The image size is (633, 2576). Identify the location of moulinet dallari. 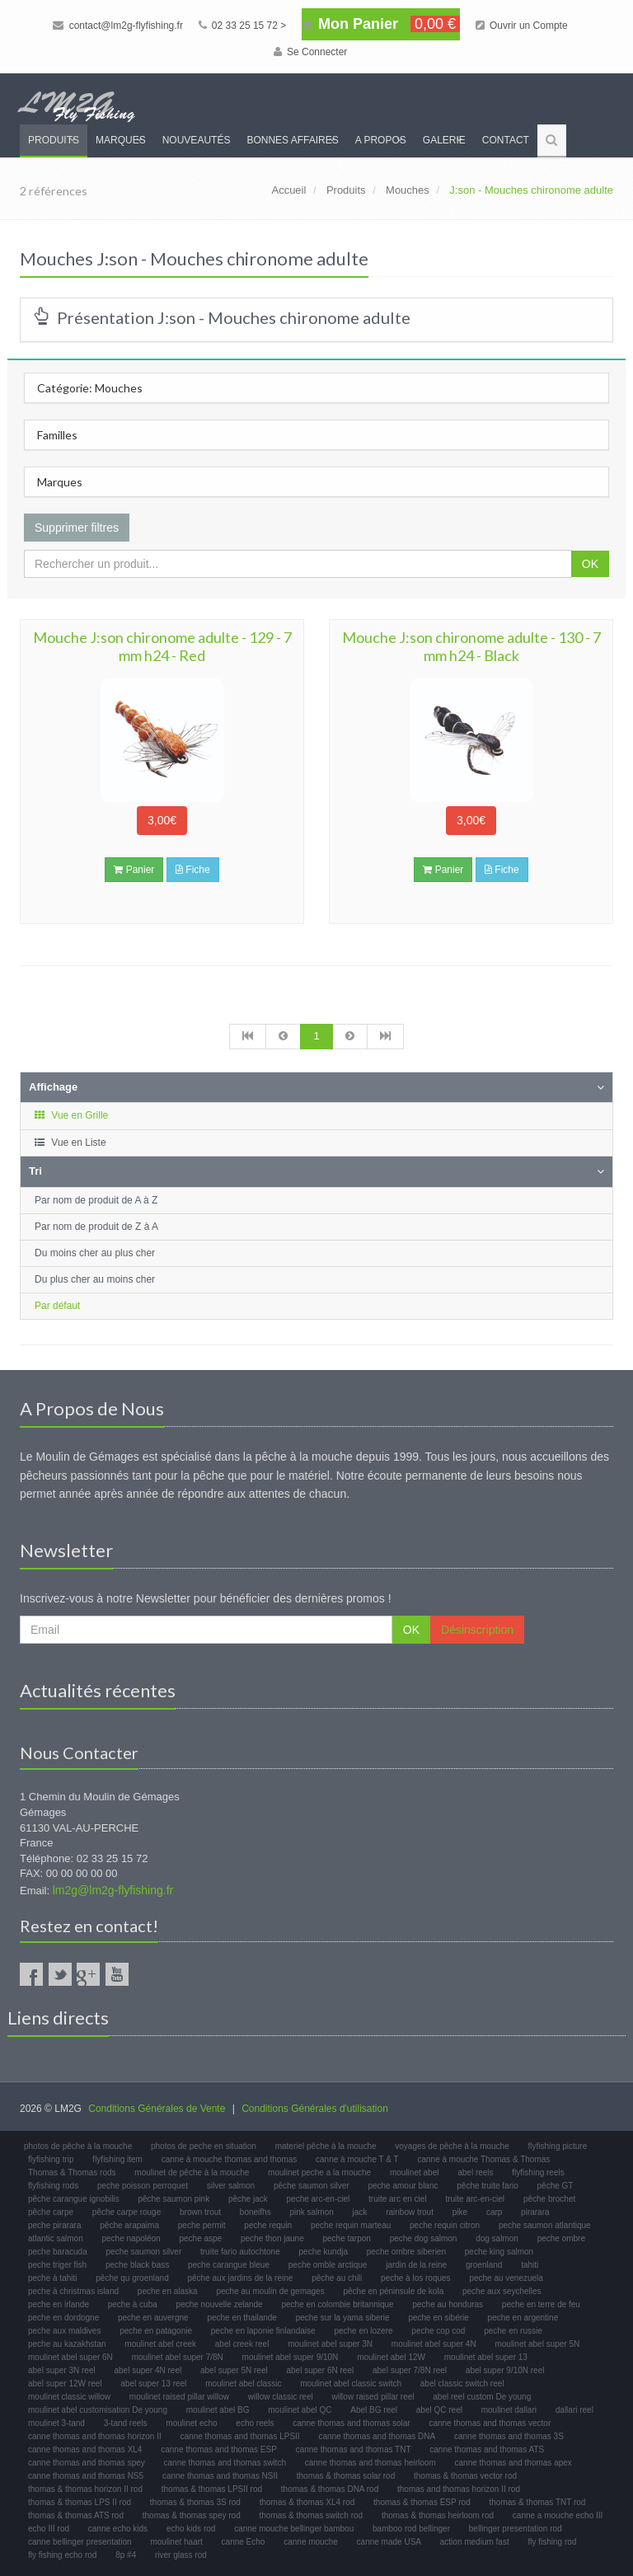
(509, 2409).